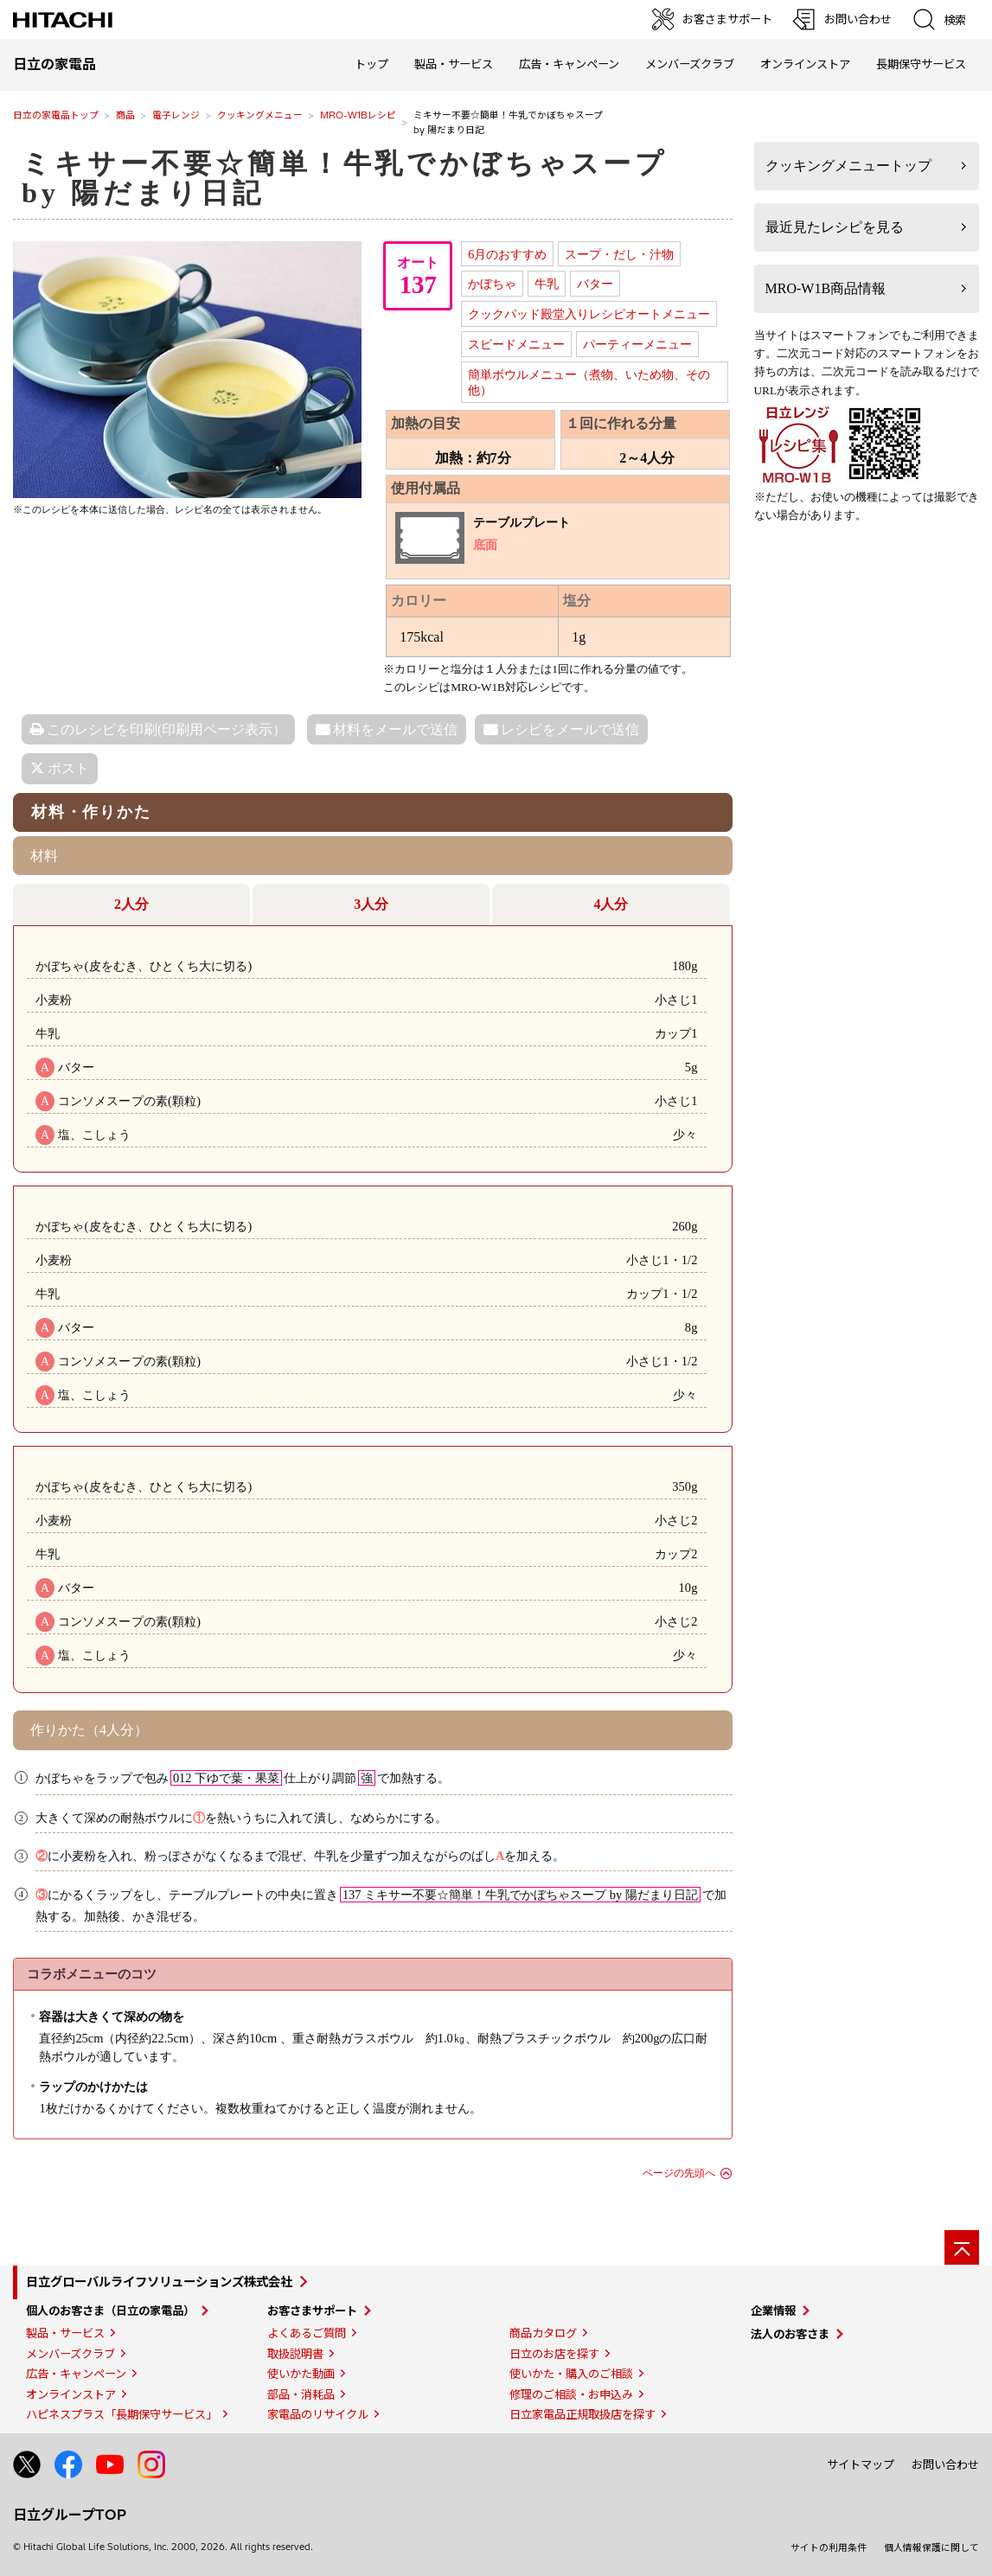 The height and width of the screenshot is (2576, 992). I want to click on 商品カタログ, so click(543, 2333).